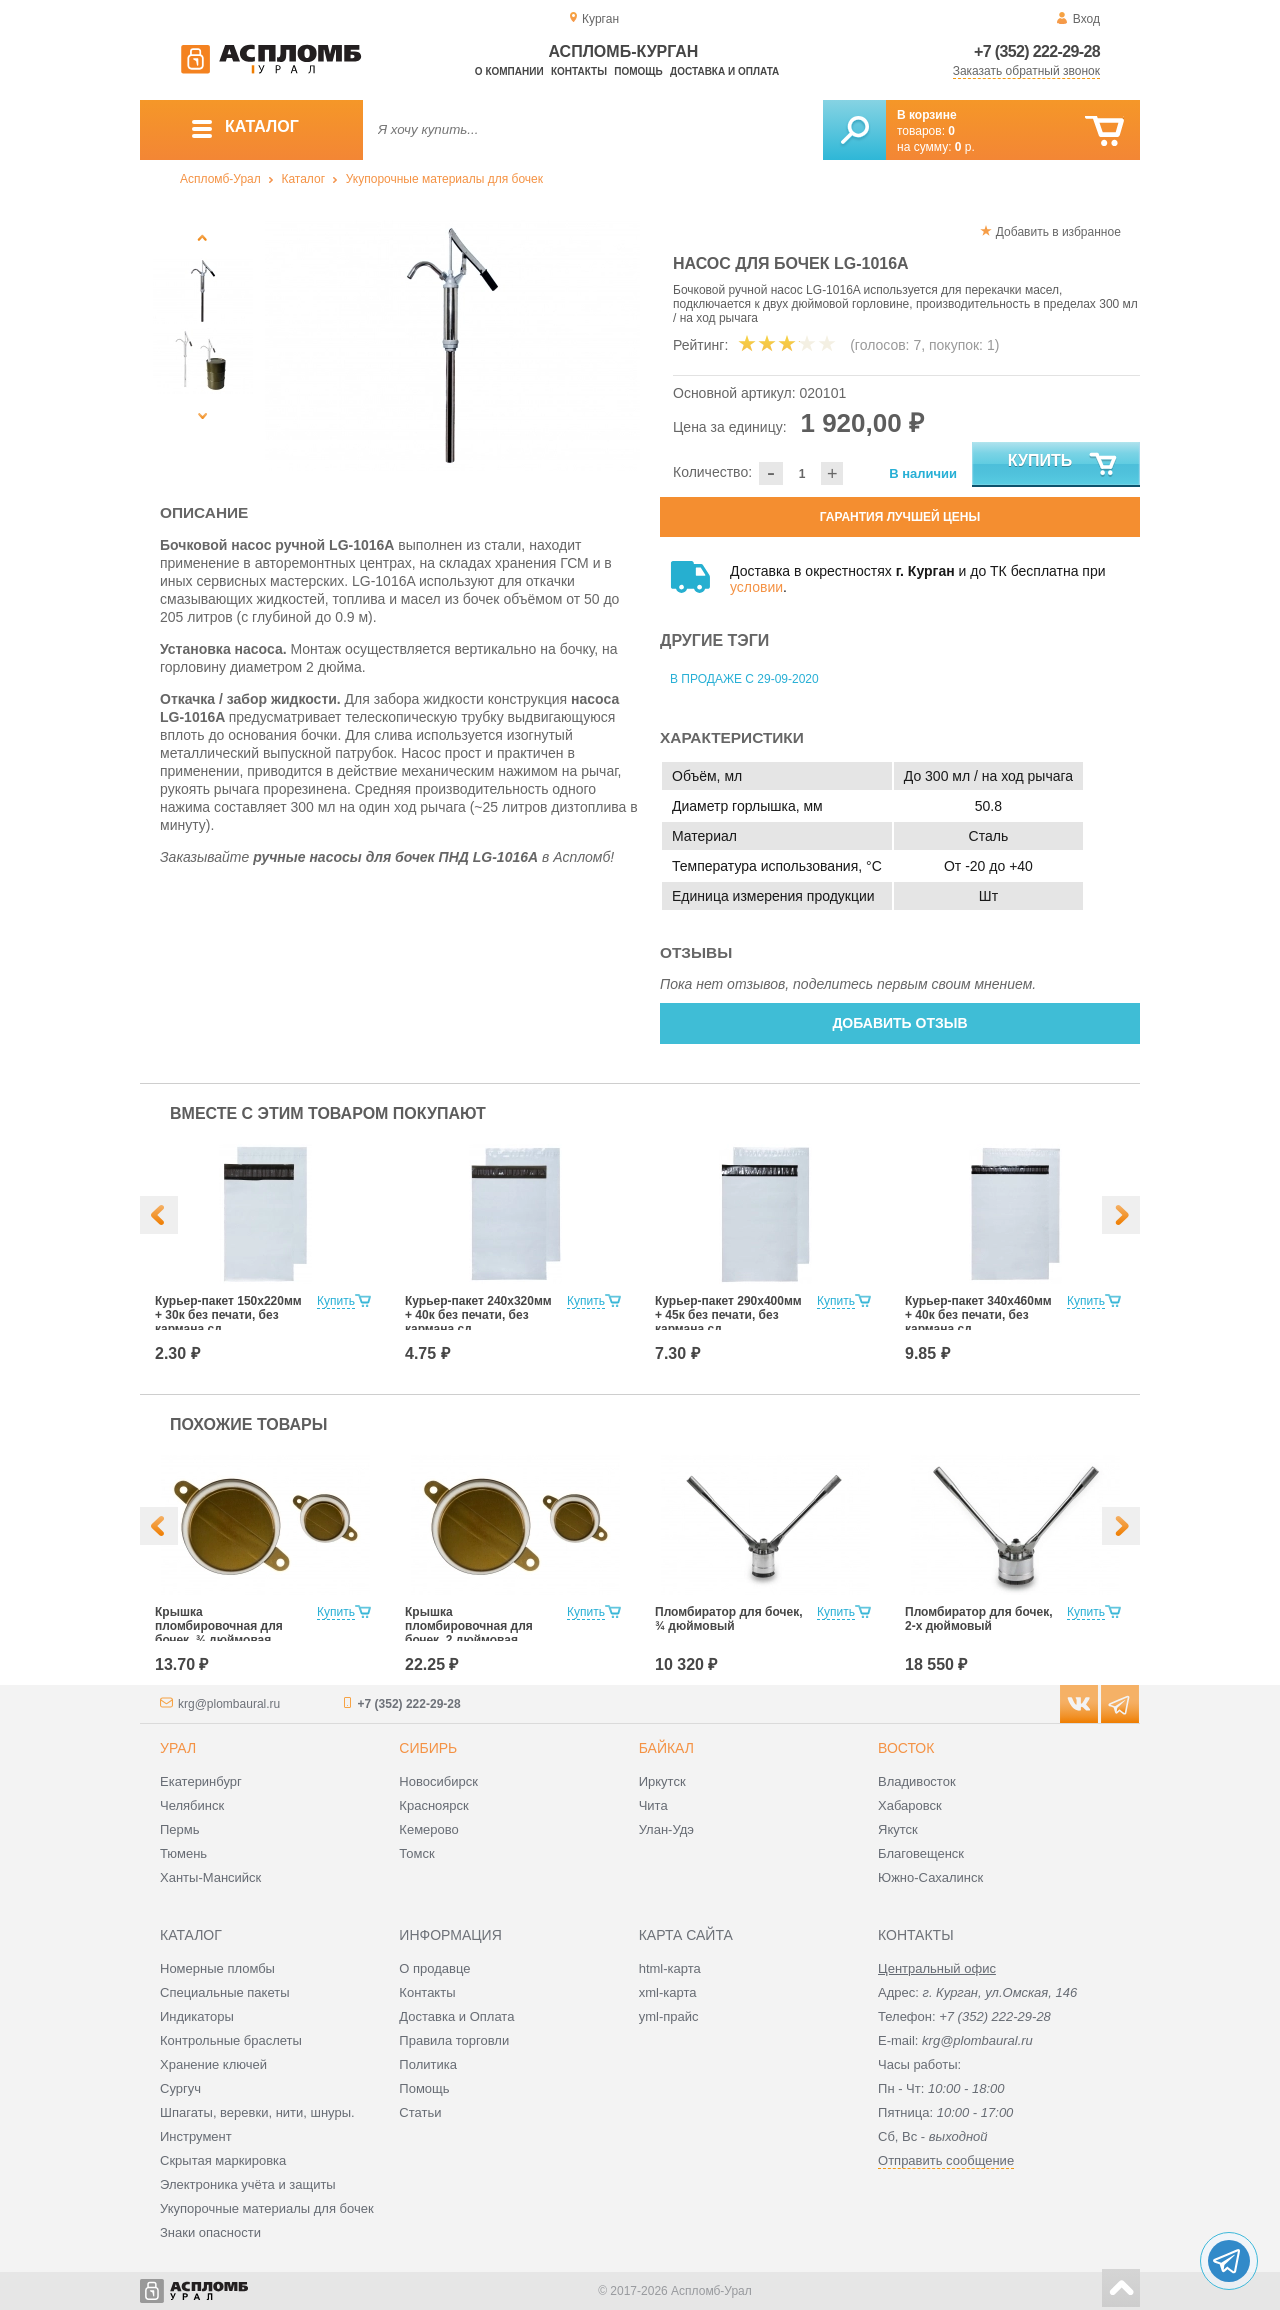 This screenshot has width=1280, height=2310. I want to click on Номерные пломбы, so click(217, 1968).